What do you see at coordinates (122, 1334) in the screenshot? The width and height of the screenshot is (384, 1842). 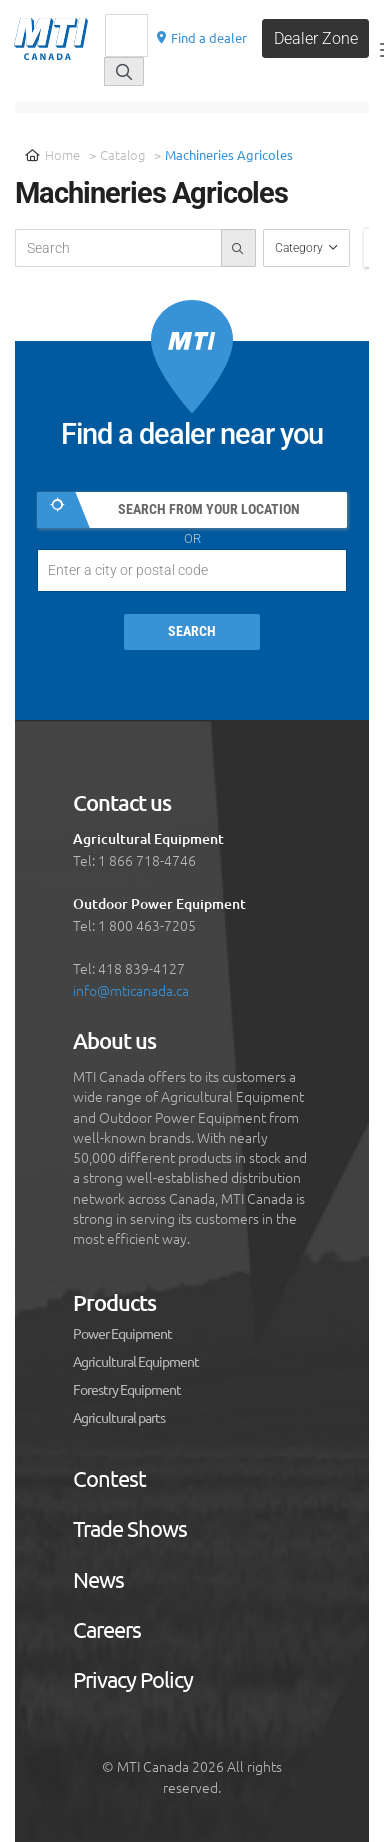 I see `Power Equipment` at bounding box center [122, 1334].